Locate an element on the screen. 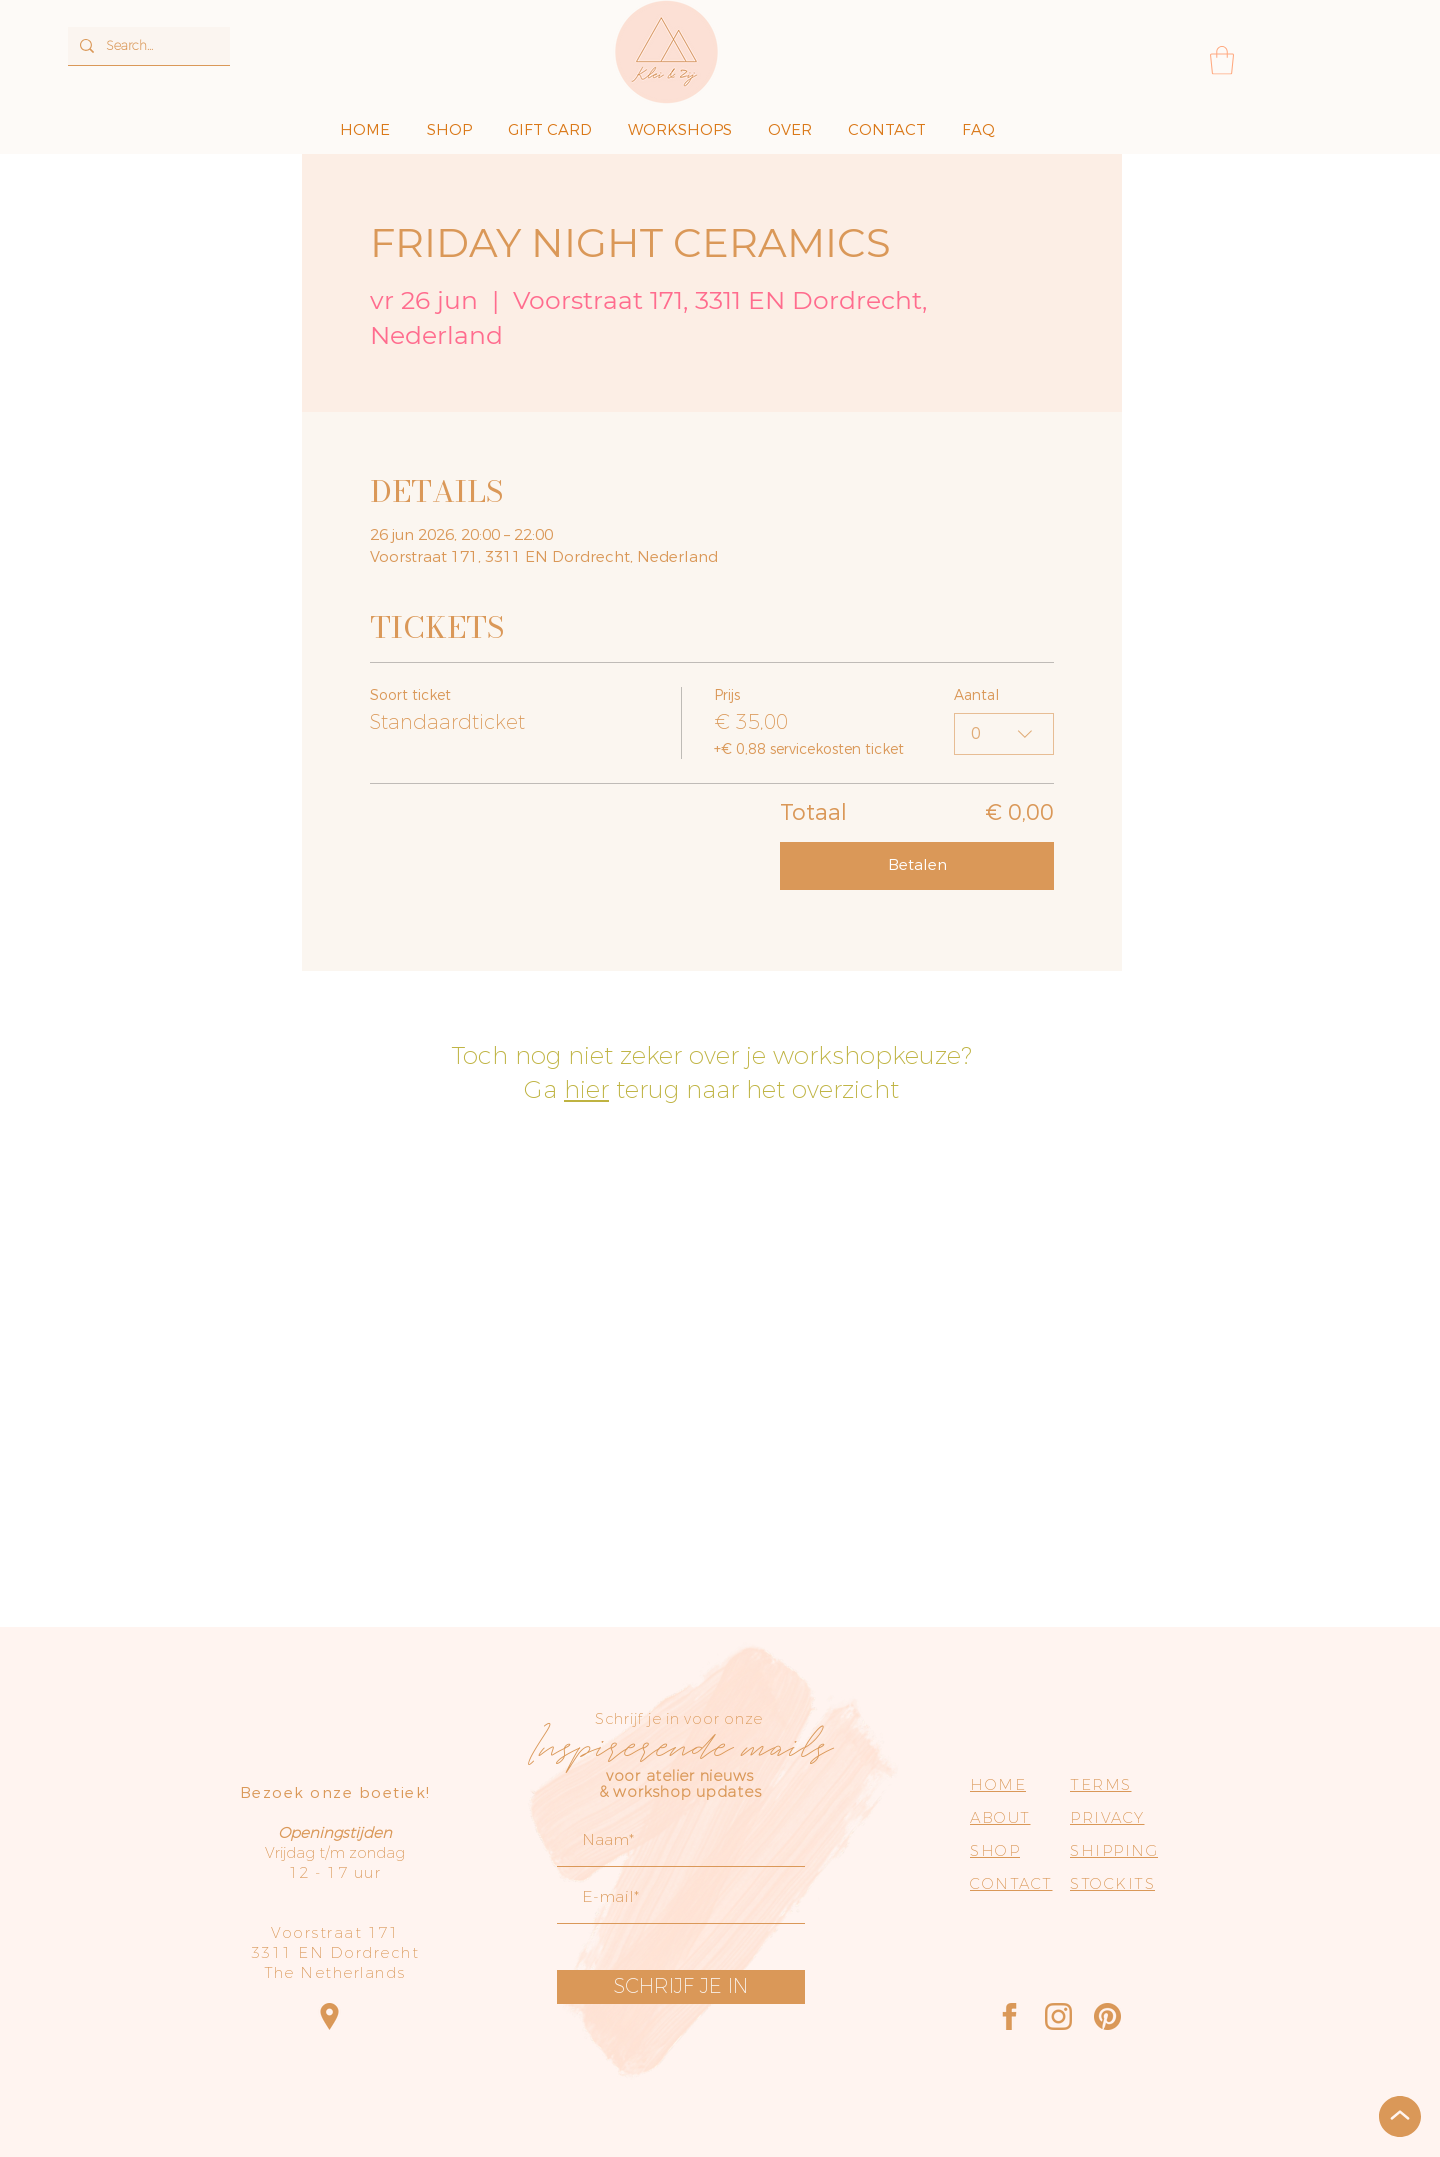 The height and width of the screenshot is (2157, 1440). Aantal is located at coordinates (976, 696).